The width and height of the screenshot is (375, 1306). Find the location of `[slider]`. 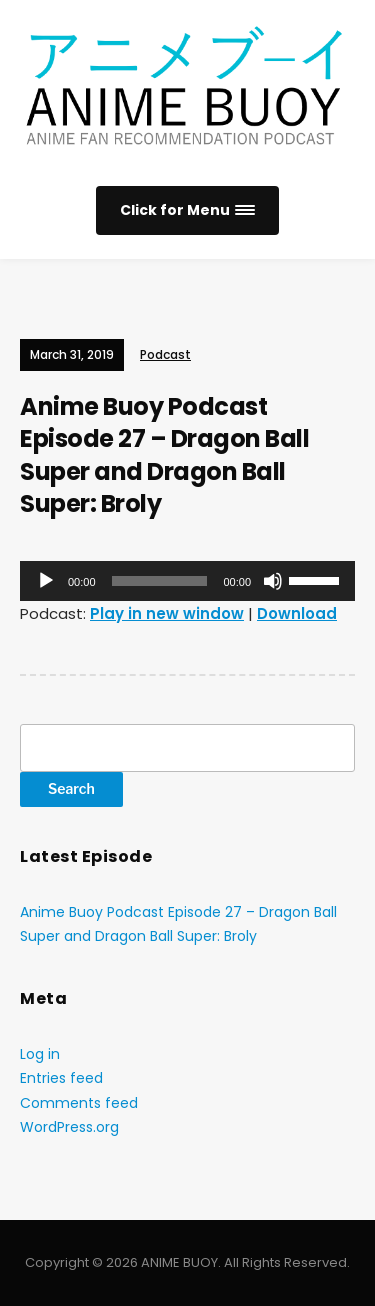

[slider] is located at coordinates (160, 581).